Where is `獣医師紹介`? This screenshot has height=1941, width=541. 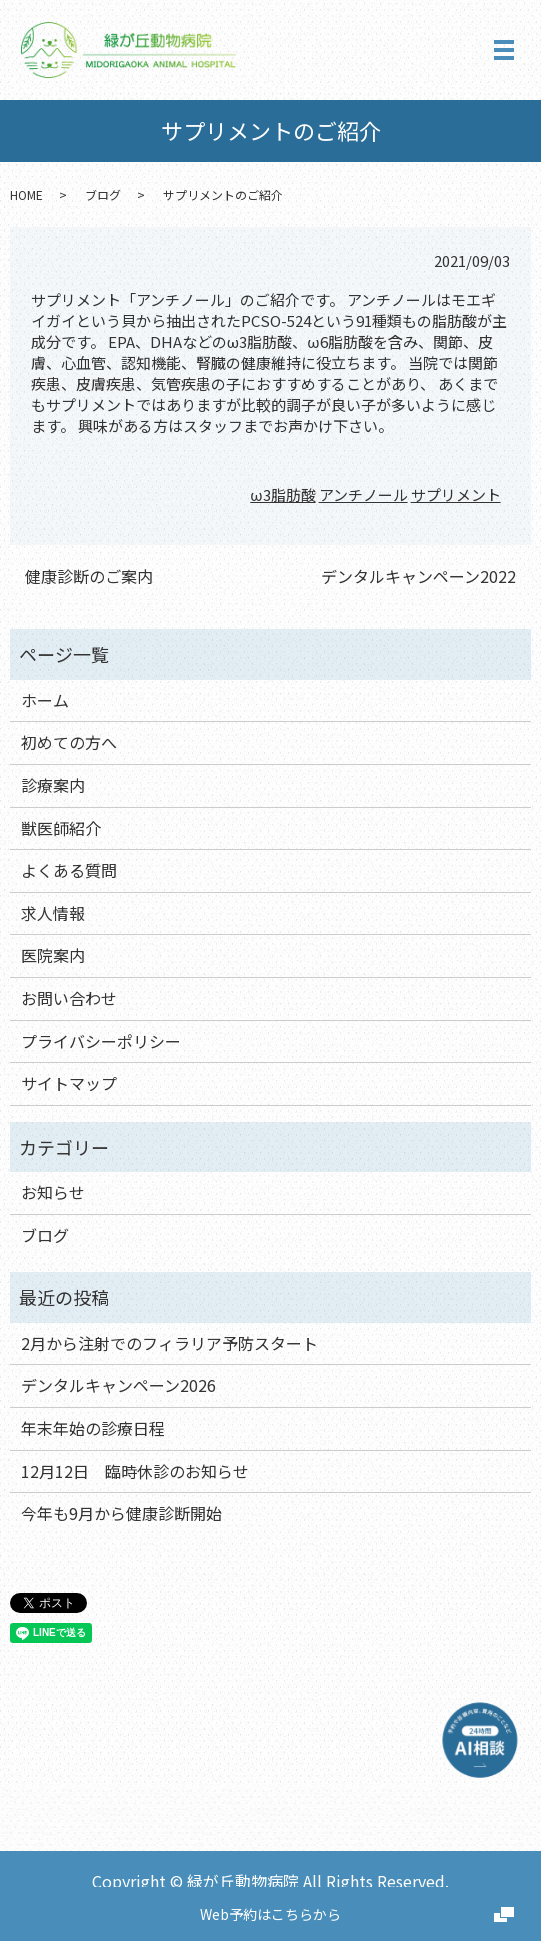
獣医師紹介 is located at coordinates (61, 828).